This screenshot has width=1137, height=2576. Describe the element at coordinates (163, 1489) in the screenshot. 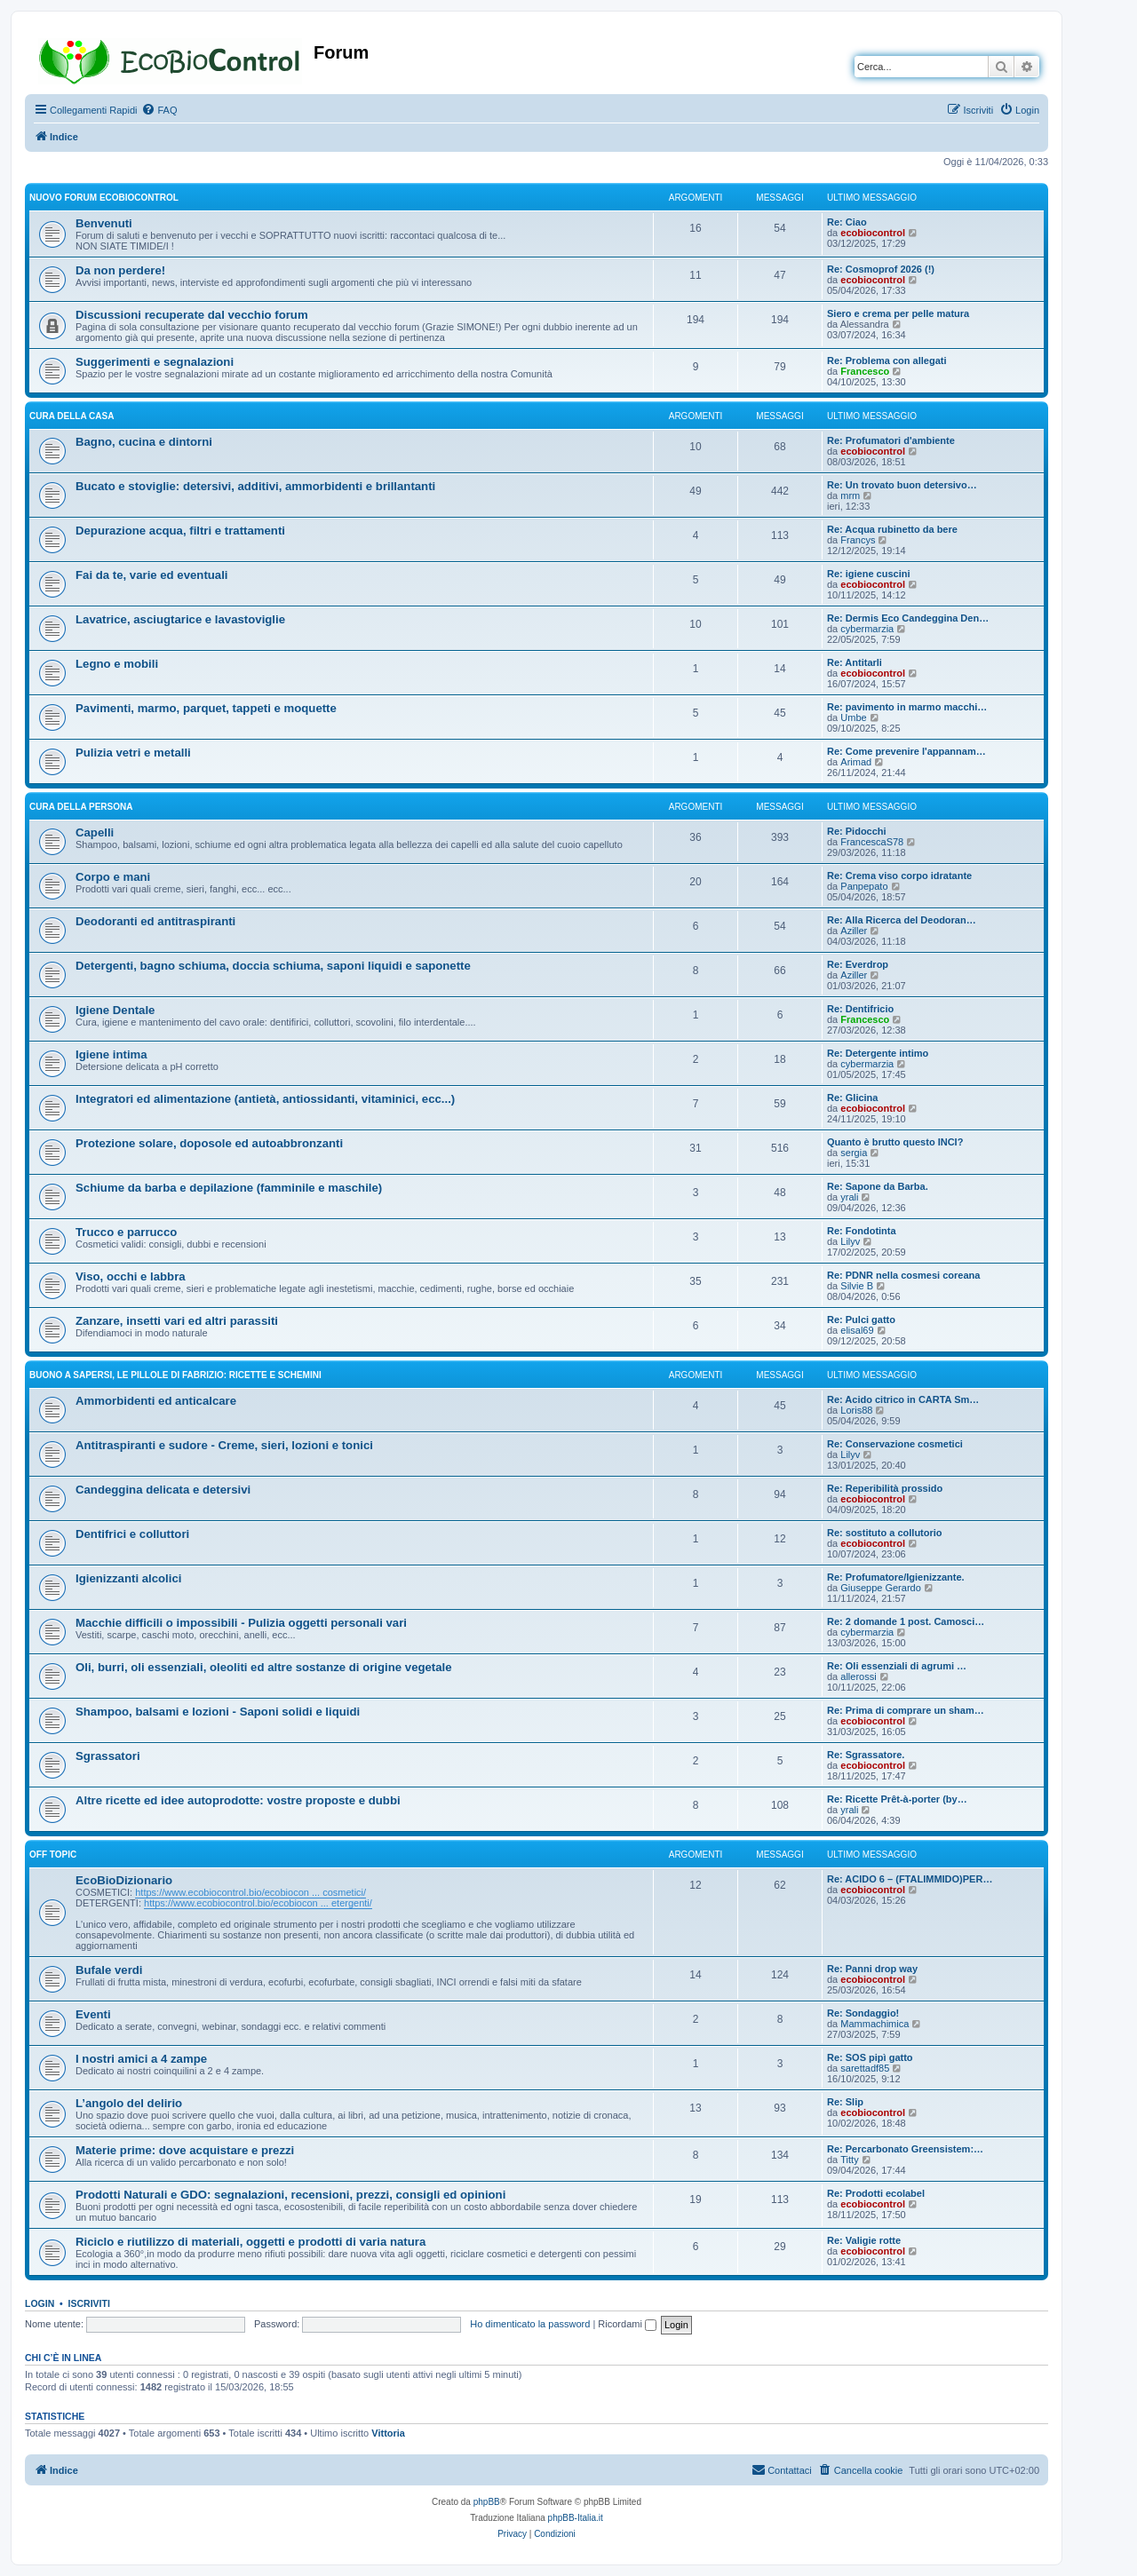

I see `Candeggina delicata e detersivi` at that location.